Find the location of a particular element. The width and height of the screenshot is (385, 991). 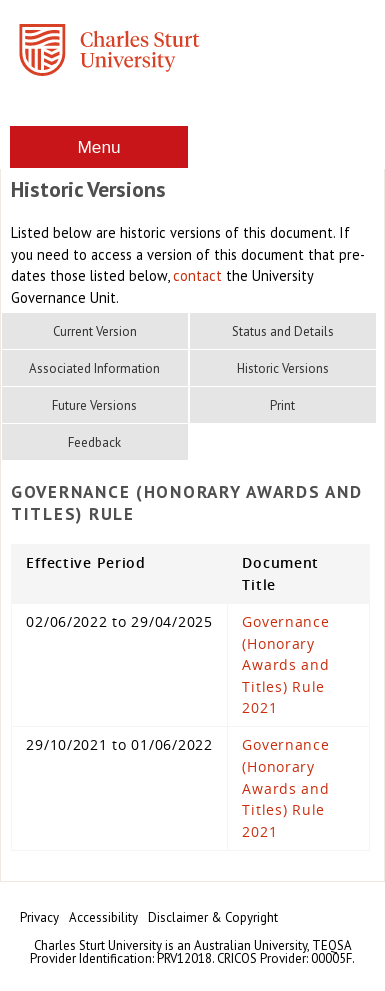

Governance (Honorary Awards and Titles) Rule 2021 is located at coordinates (285, 664).